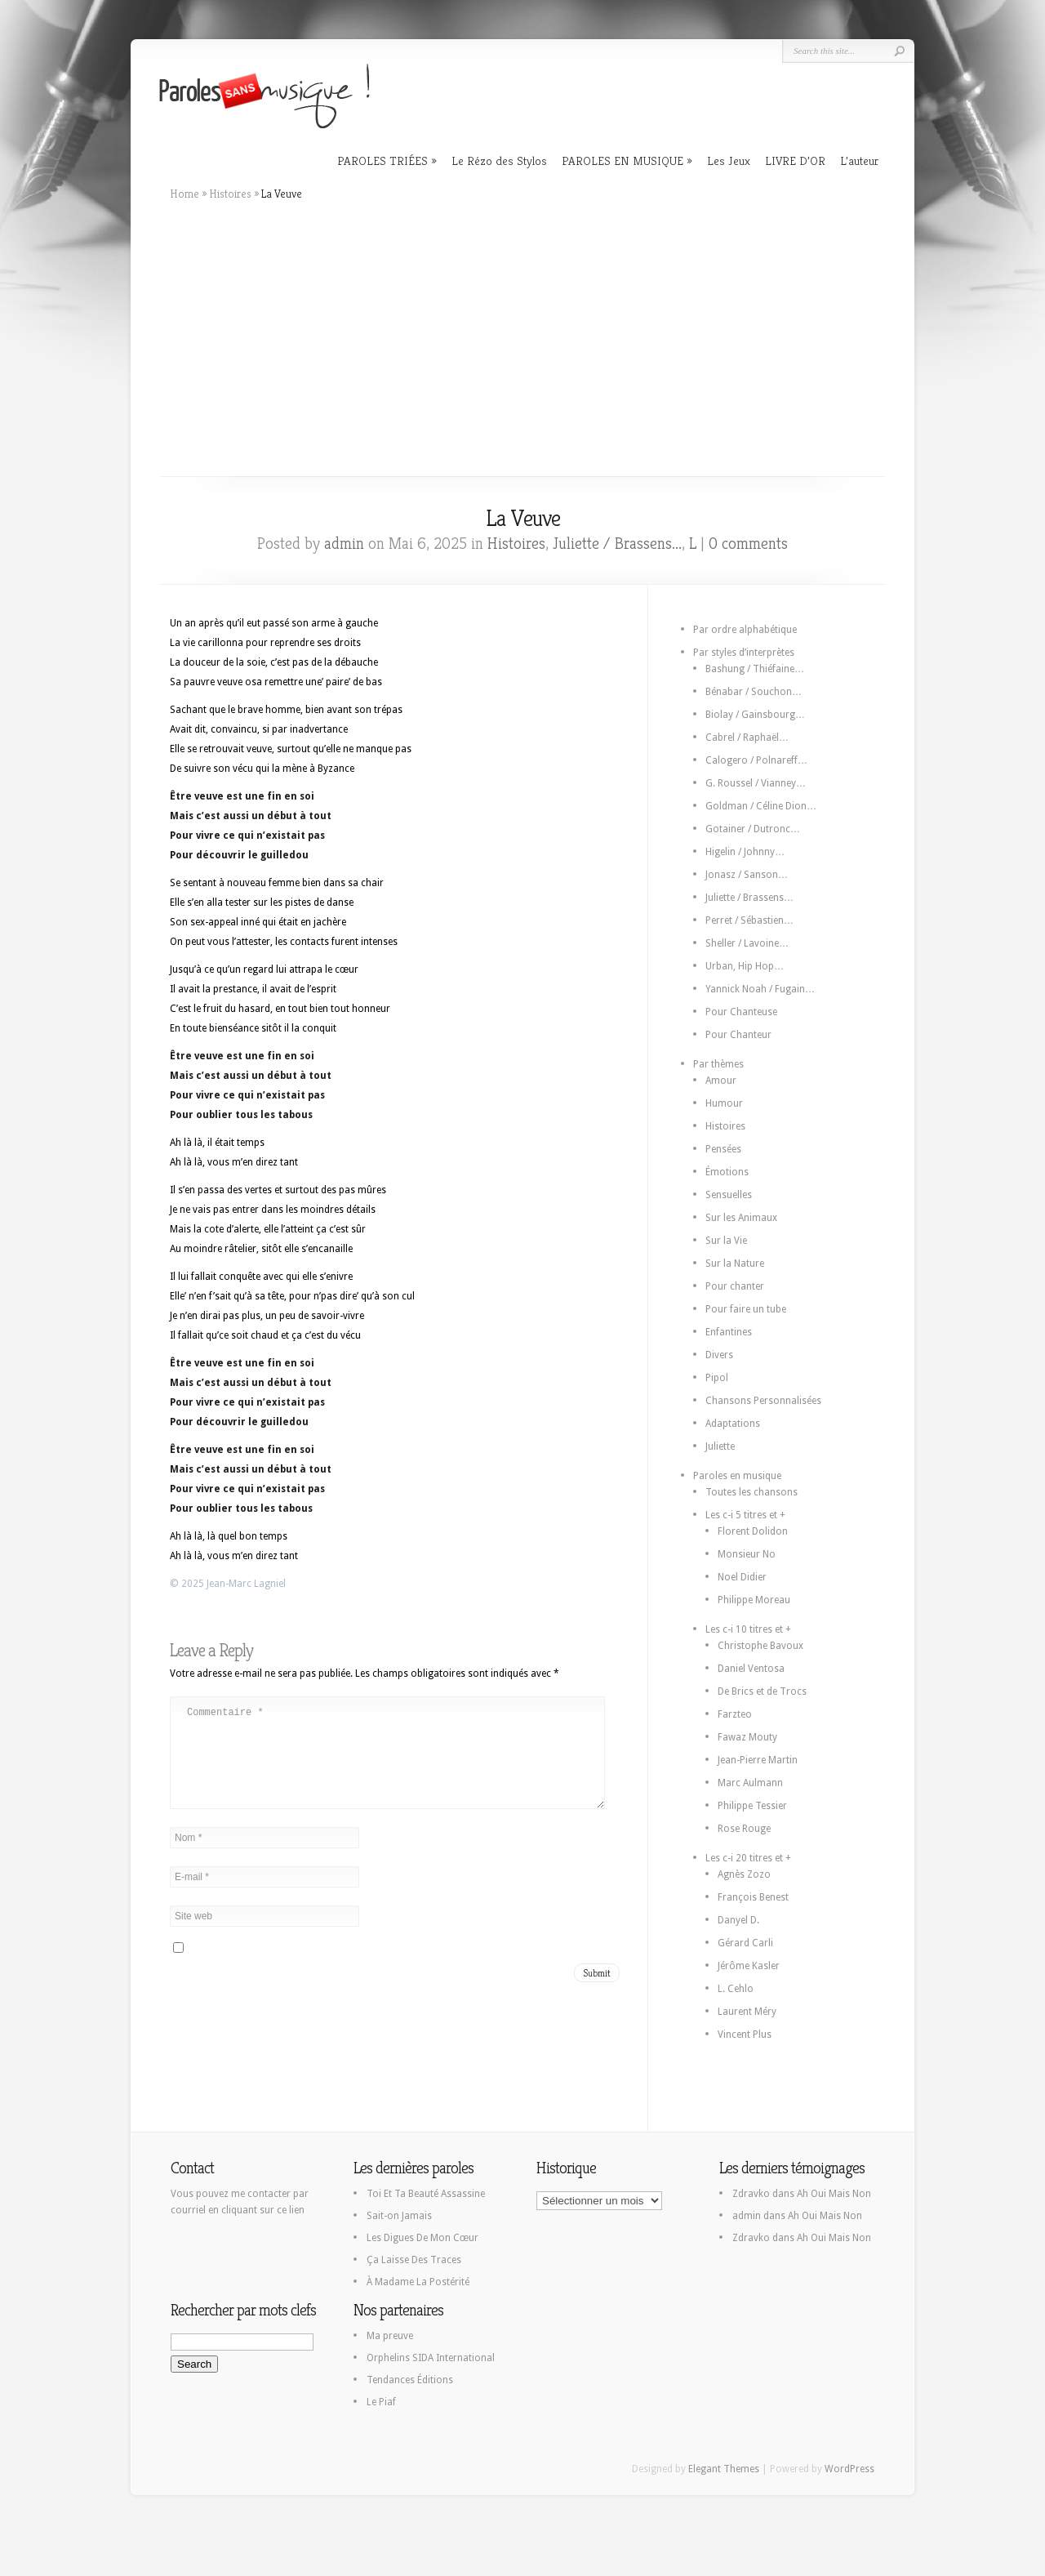 This screenshot has height=2576, width=1045. Describe the element at coordinates (756, 760) in the screenshot. I see `Calogero / Polnareff…` at that location.